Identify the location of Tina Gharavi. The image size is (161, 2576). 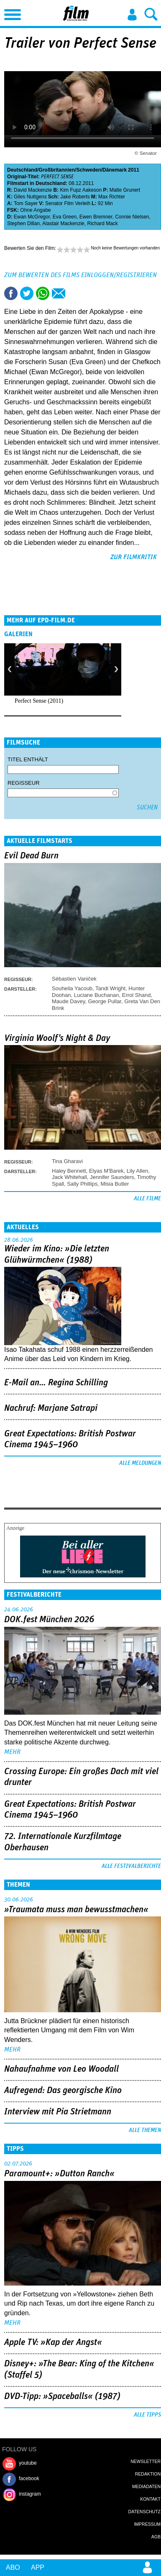
(67, 1161).